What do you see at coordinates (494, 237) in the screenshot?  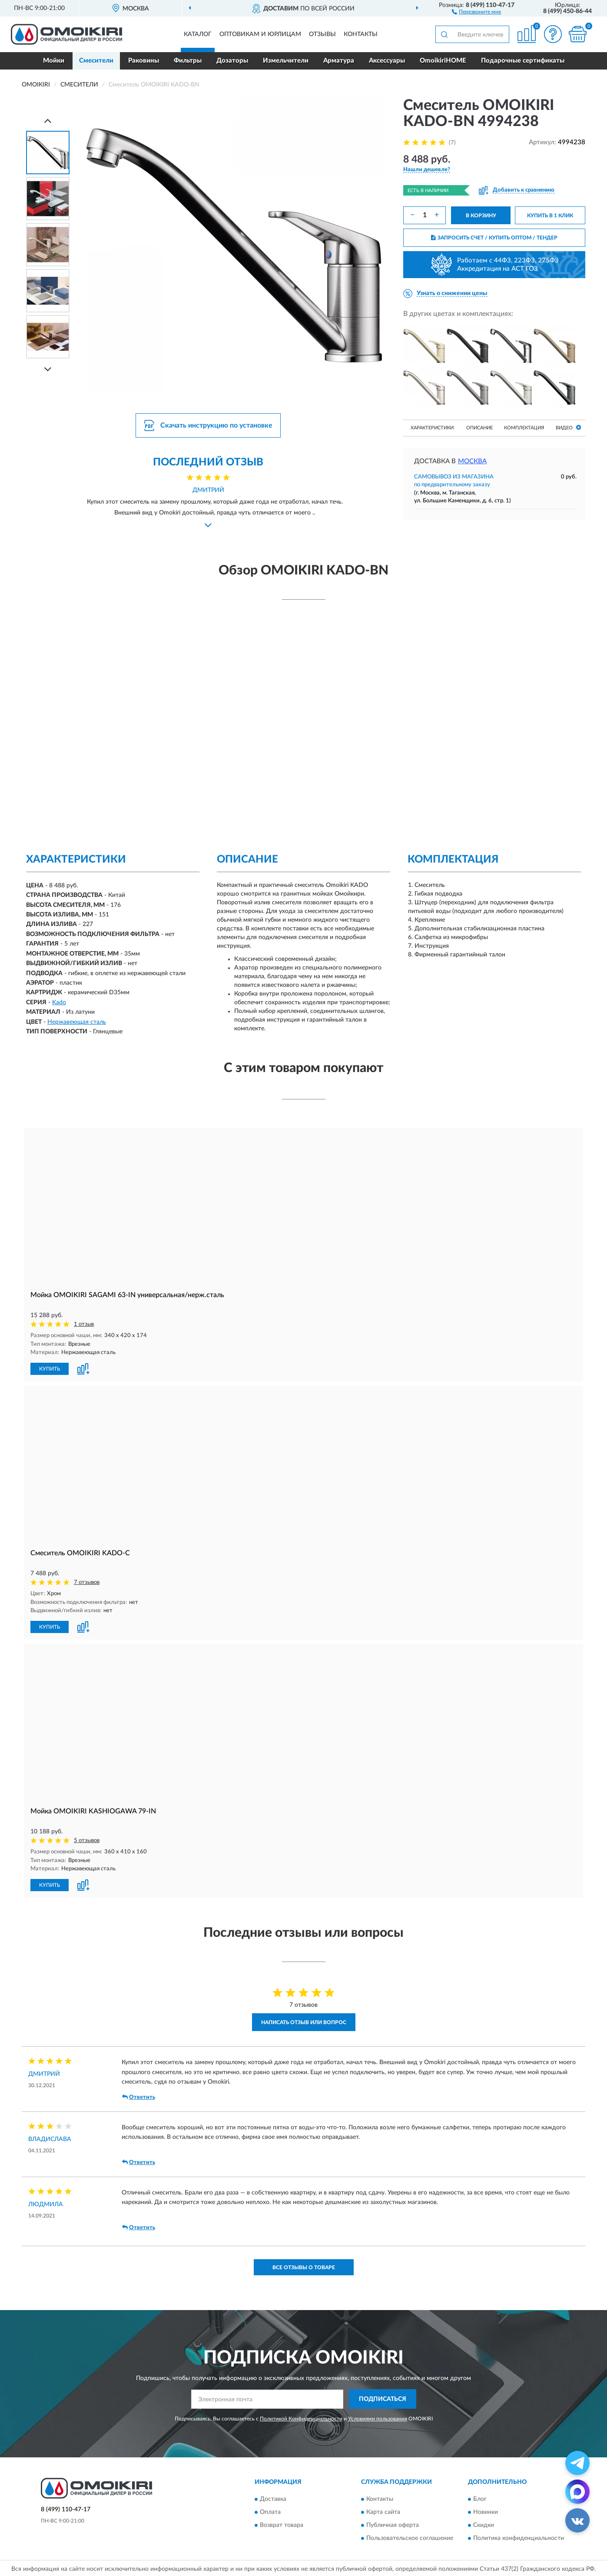 I see `ЗАПРОСИТЬ СЧЕТ / КУПИТЬ ОПТОМ` at bounding box center [494, 237].